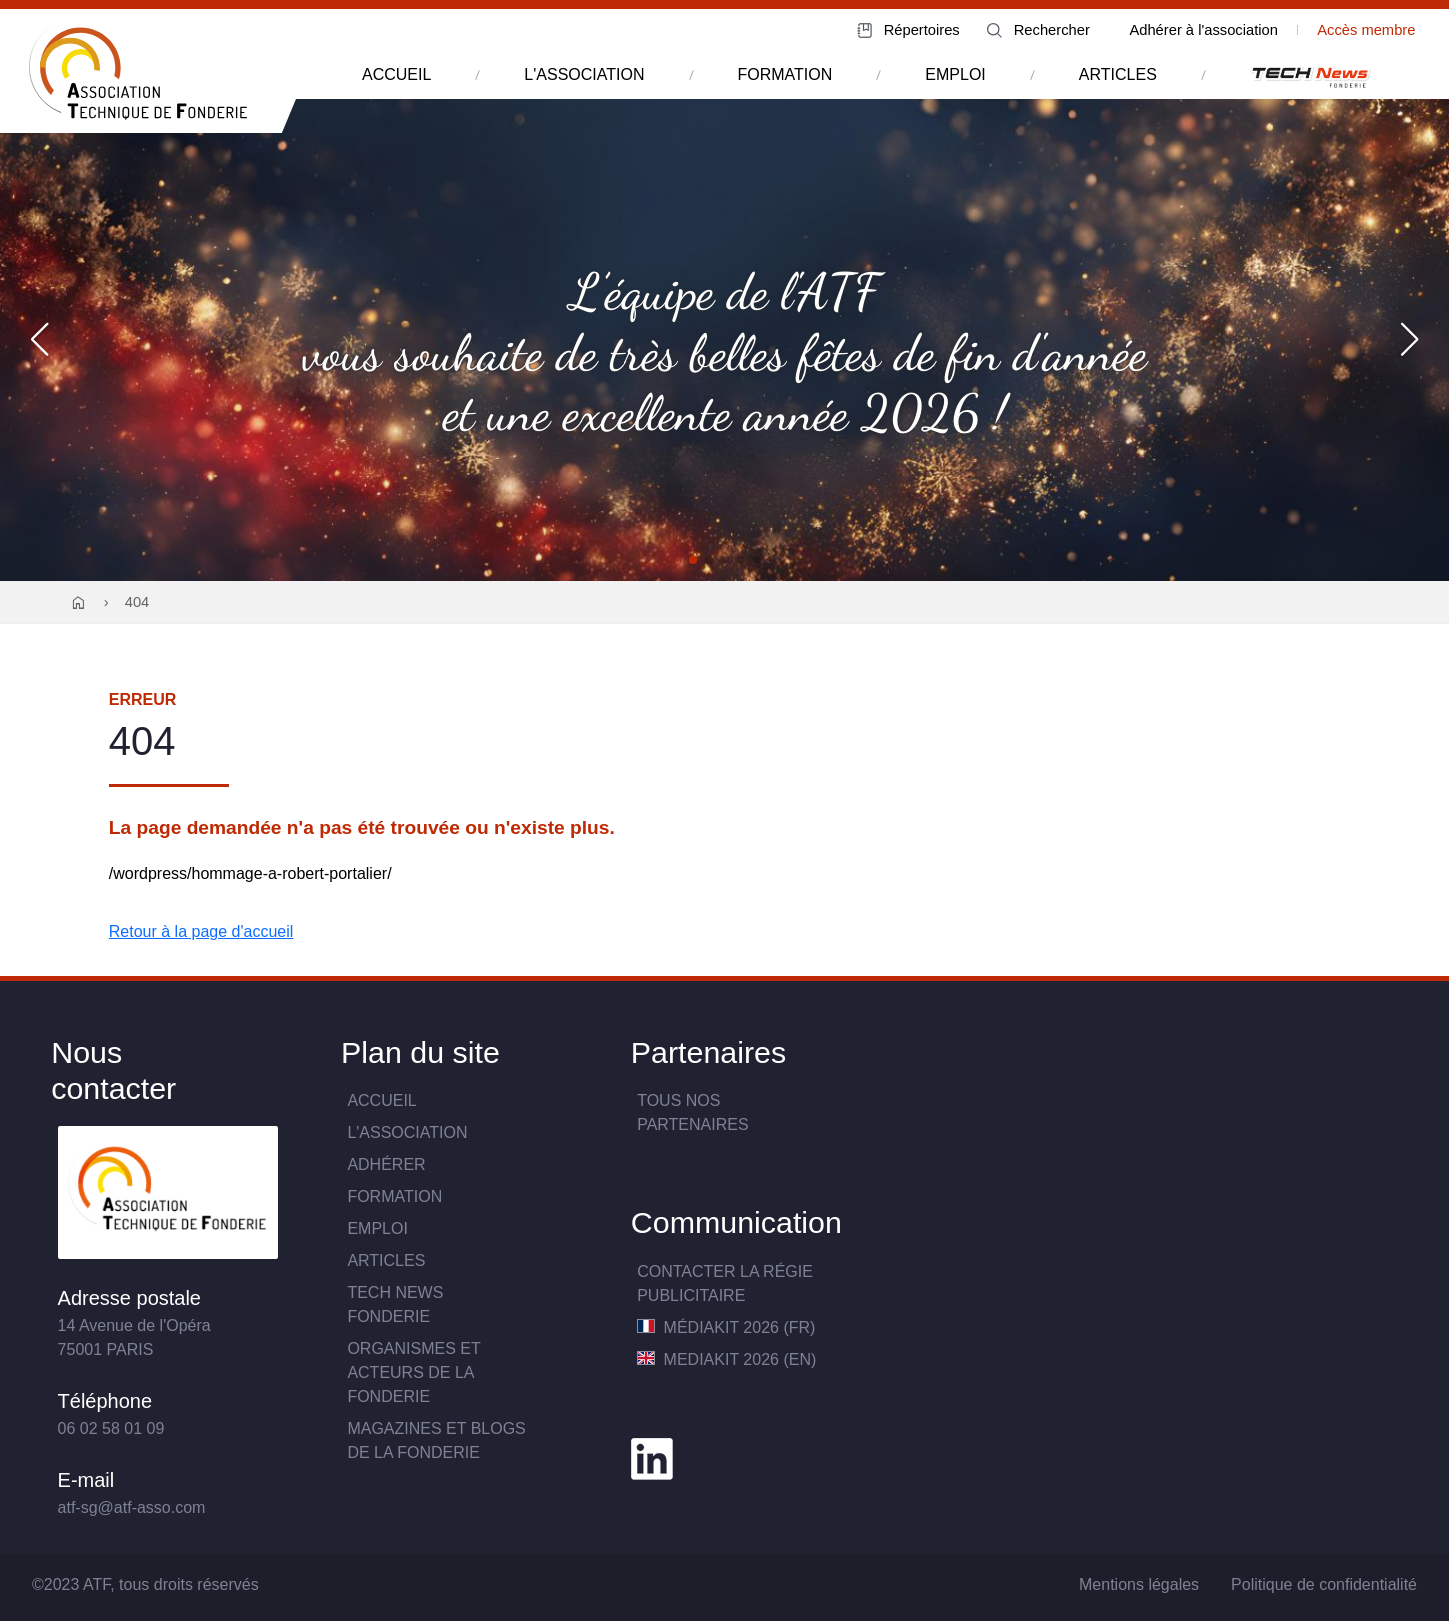 The width and height of the screenshot is (1449, 1621). What do you see at coordinates (726, 1359) in the screenshot?
I see `MediaKit 2026 (EN)` at bounding box center [726, 1359].